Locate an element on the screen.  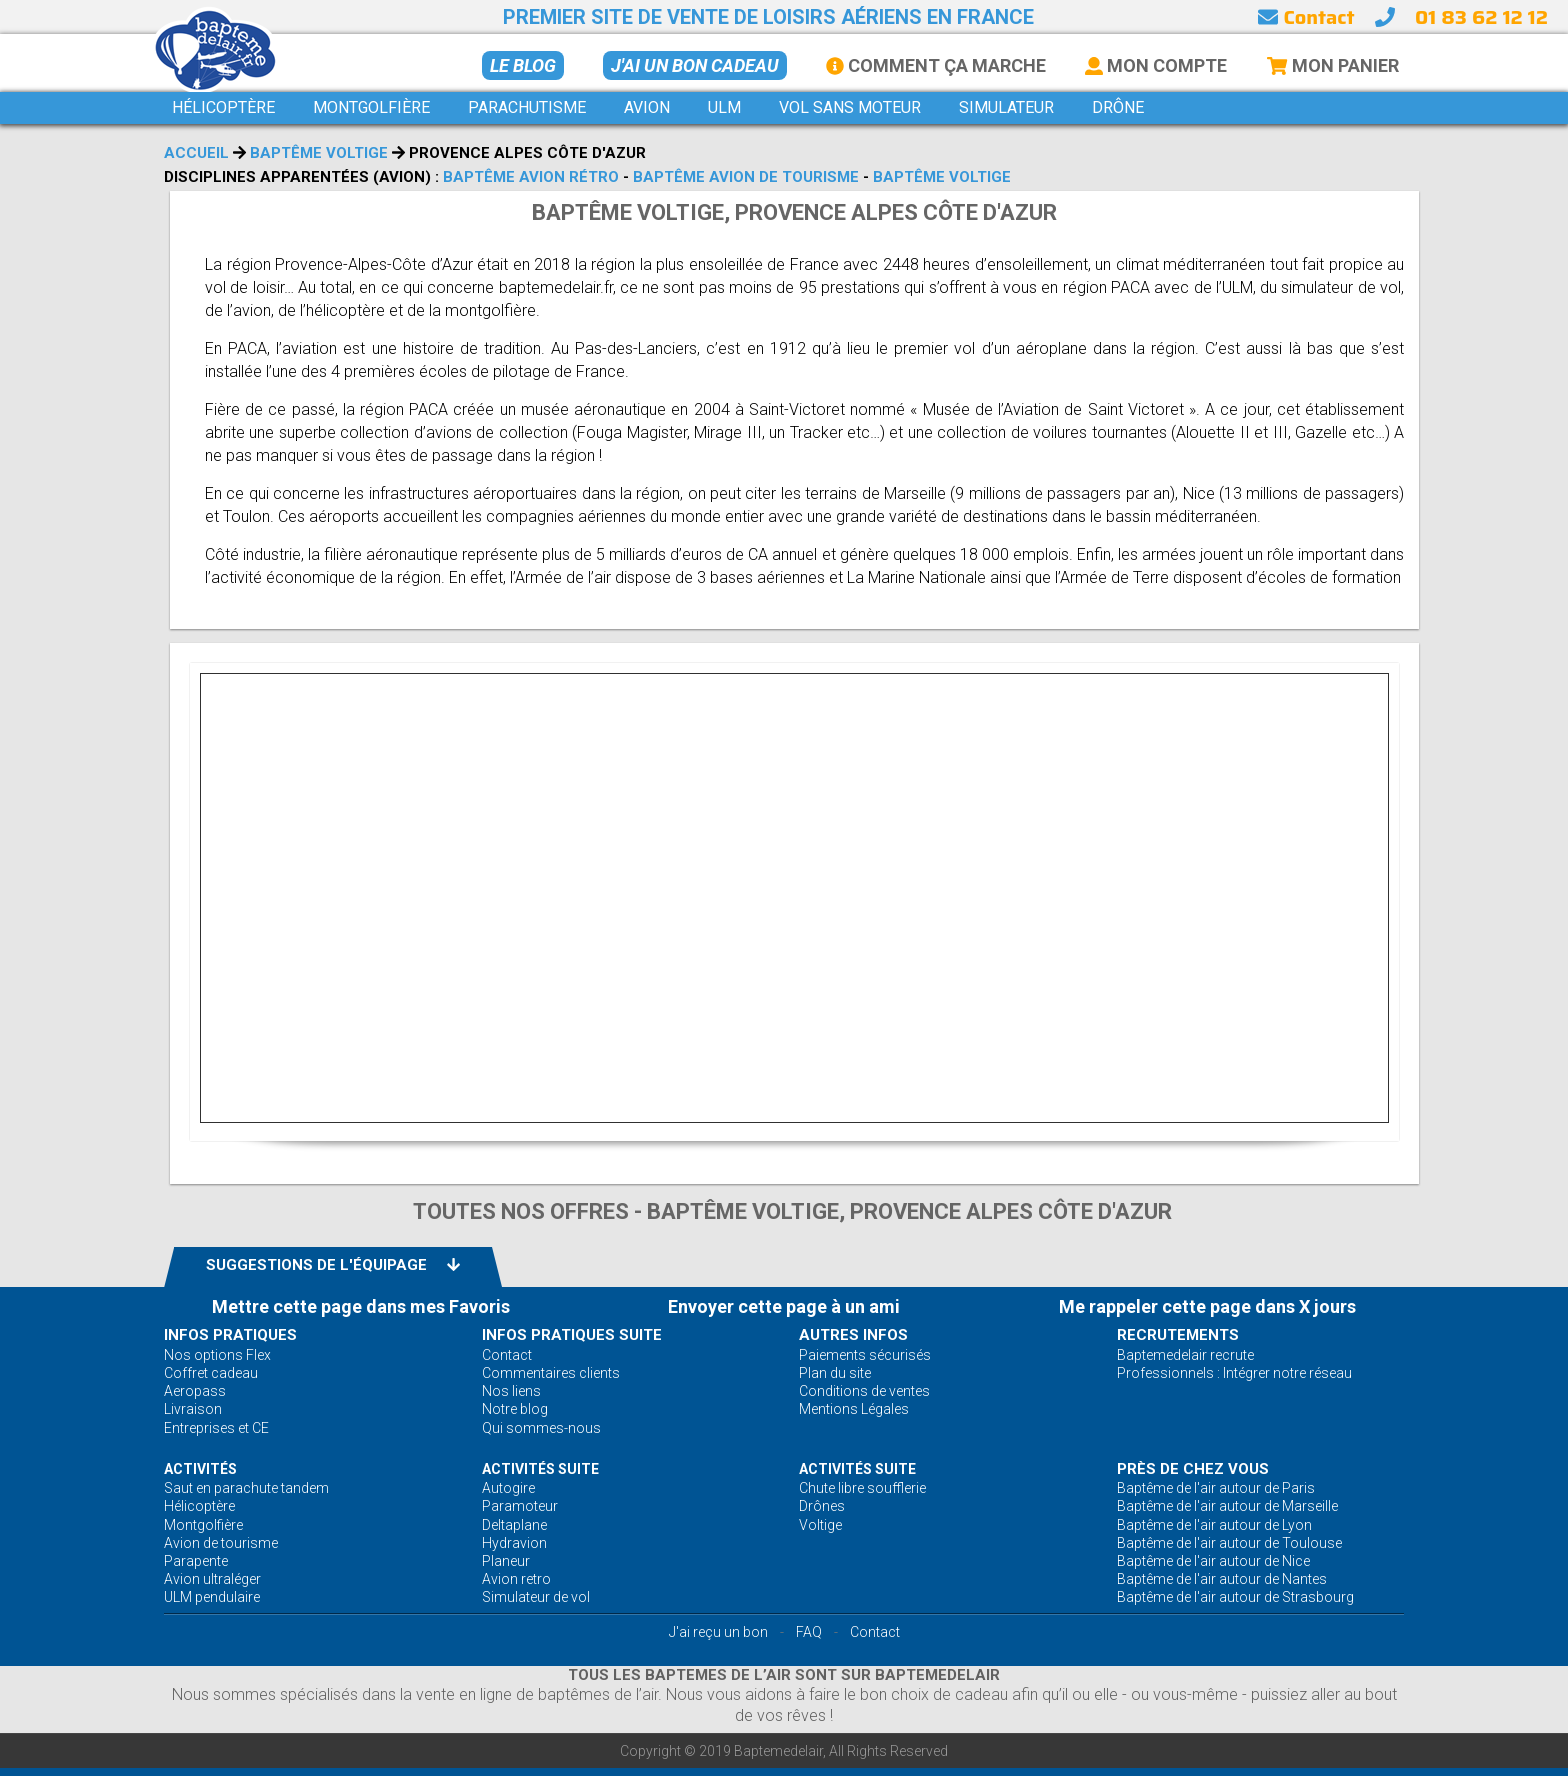
Commentaires clients is located at coordinates (551, 1373).